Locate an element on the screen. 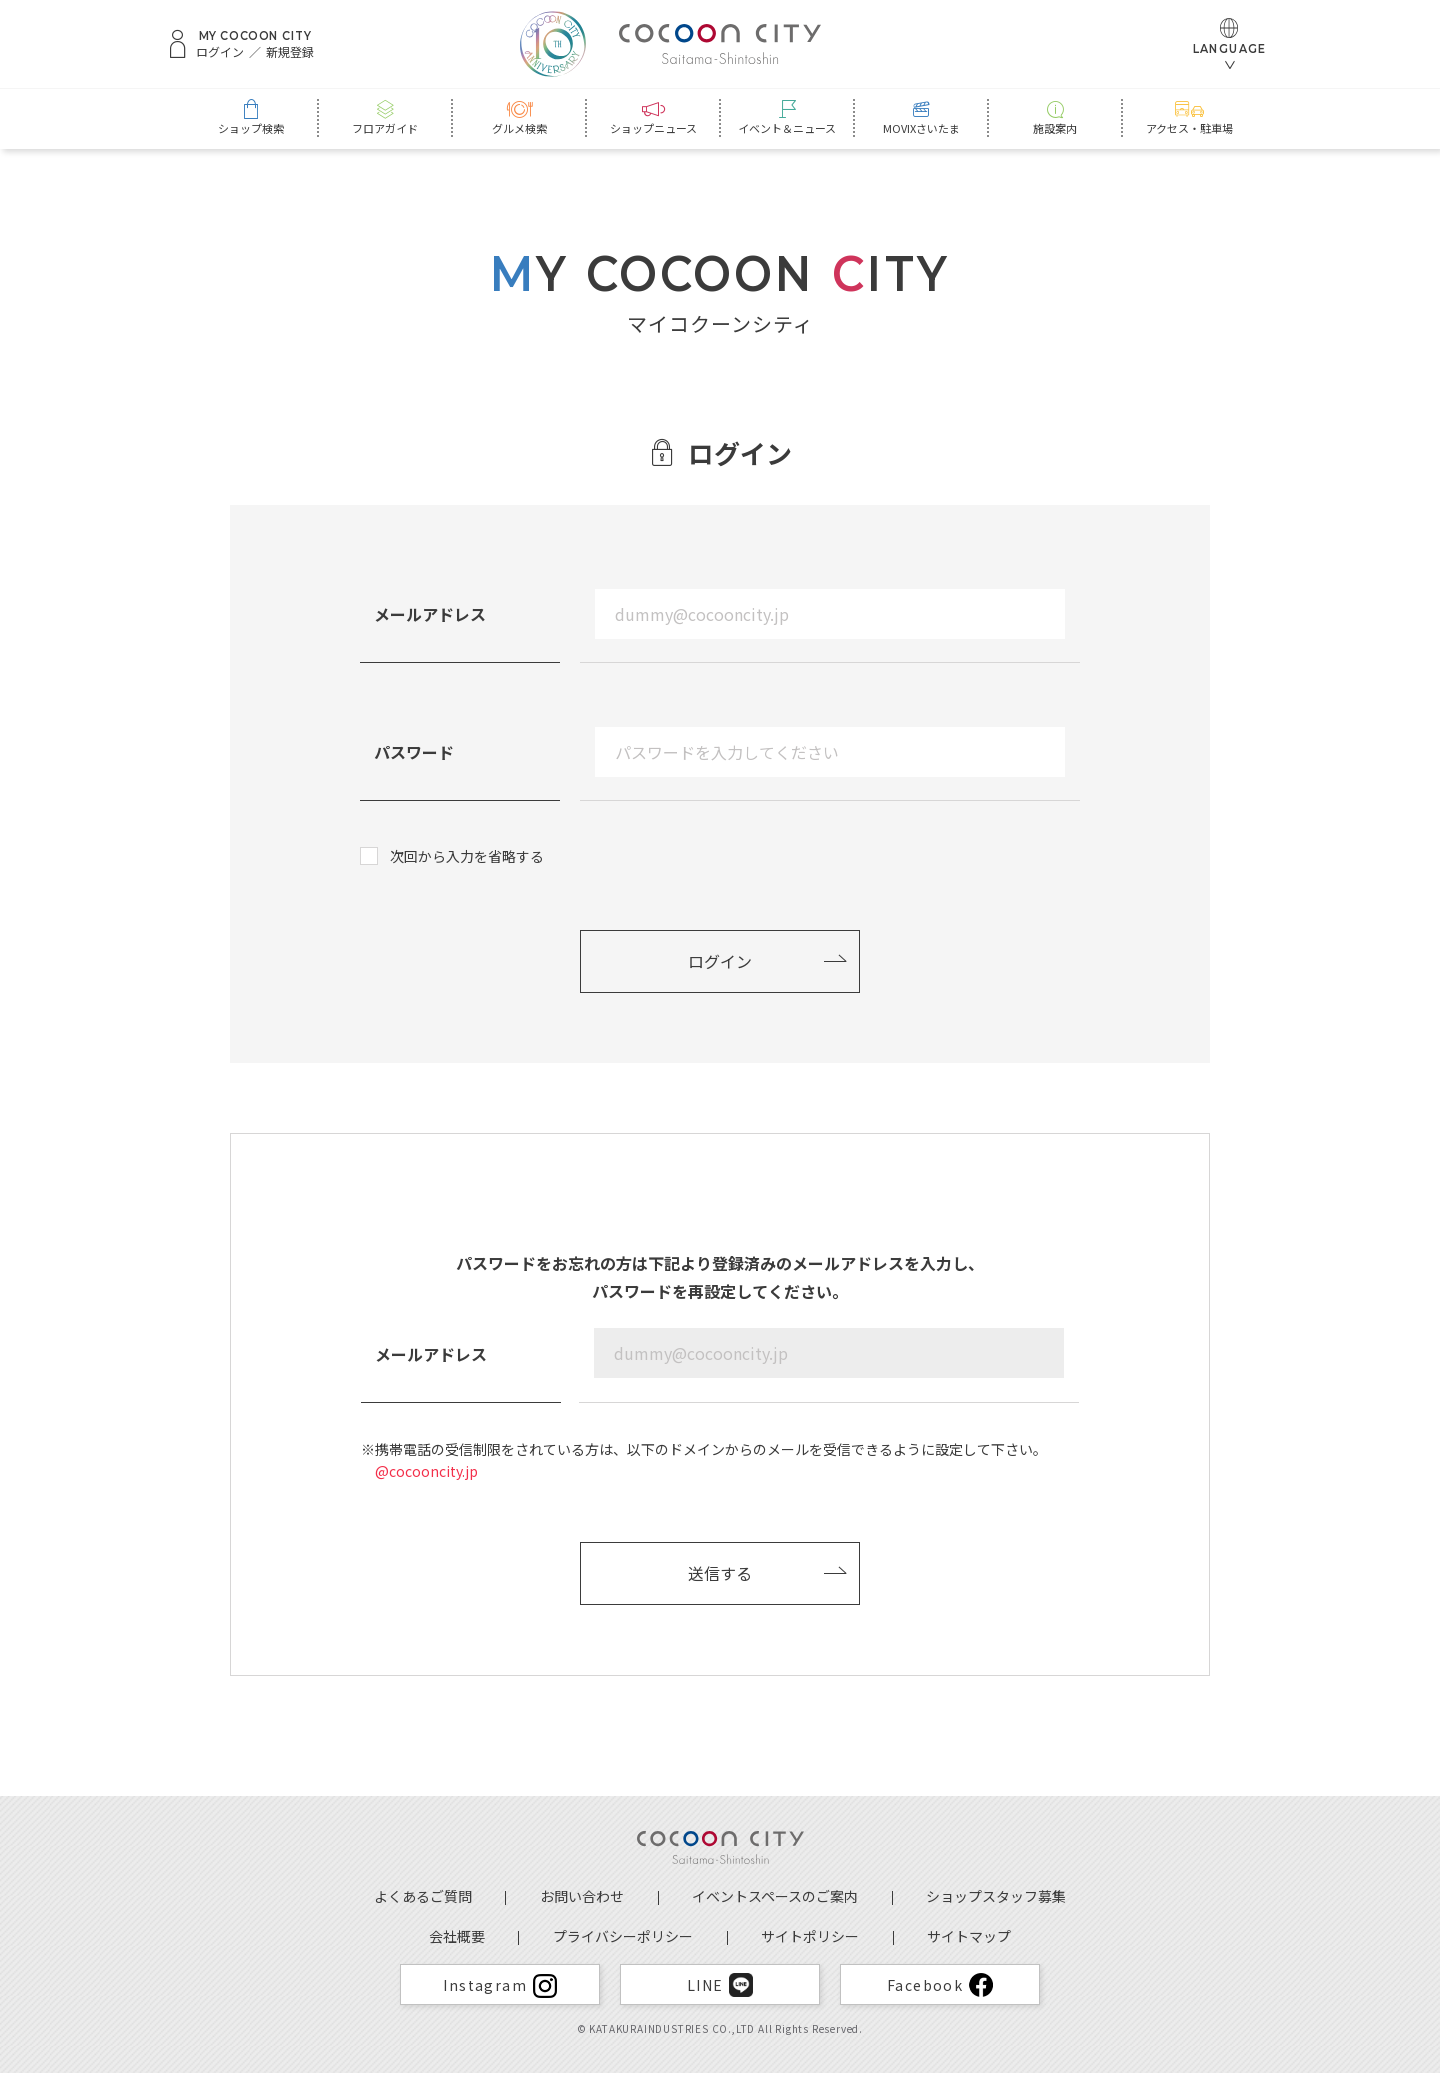 This screenshot has height=2073, width=1440. サイトポリシー is located at coordinates (810, 1936).